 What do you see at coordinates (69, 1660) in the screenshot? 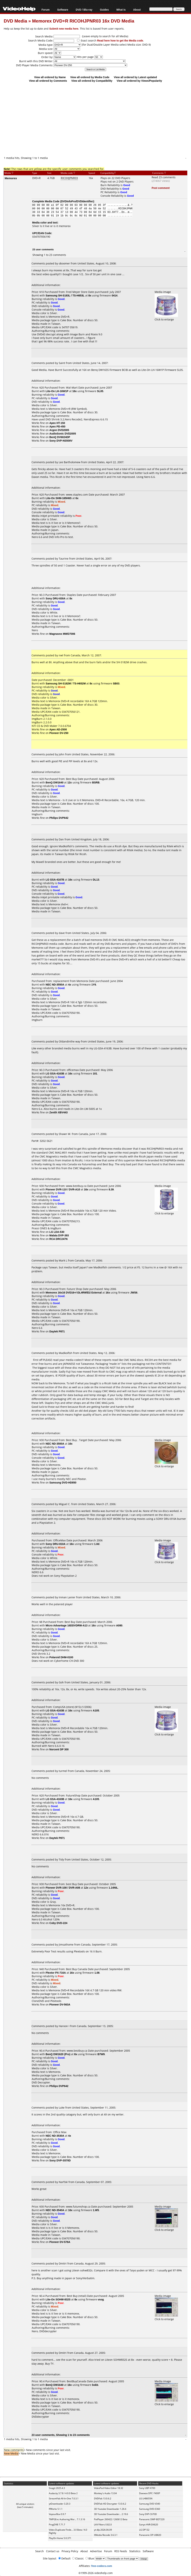
I see `Cyberhome CH-DVD 300` at bounding box center [69, 1660].